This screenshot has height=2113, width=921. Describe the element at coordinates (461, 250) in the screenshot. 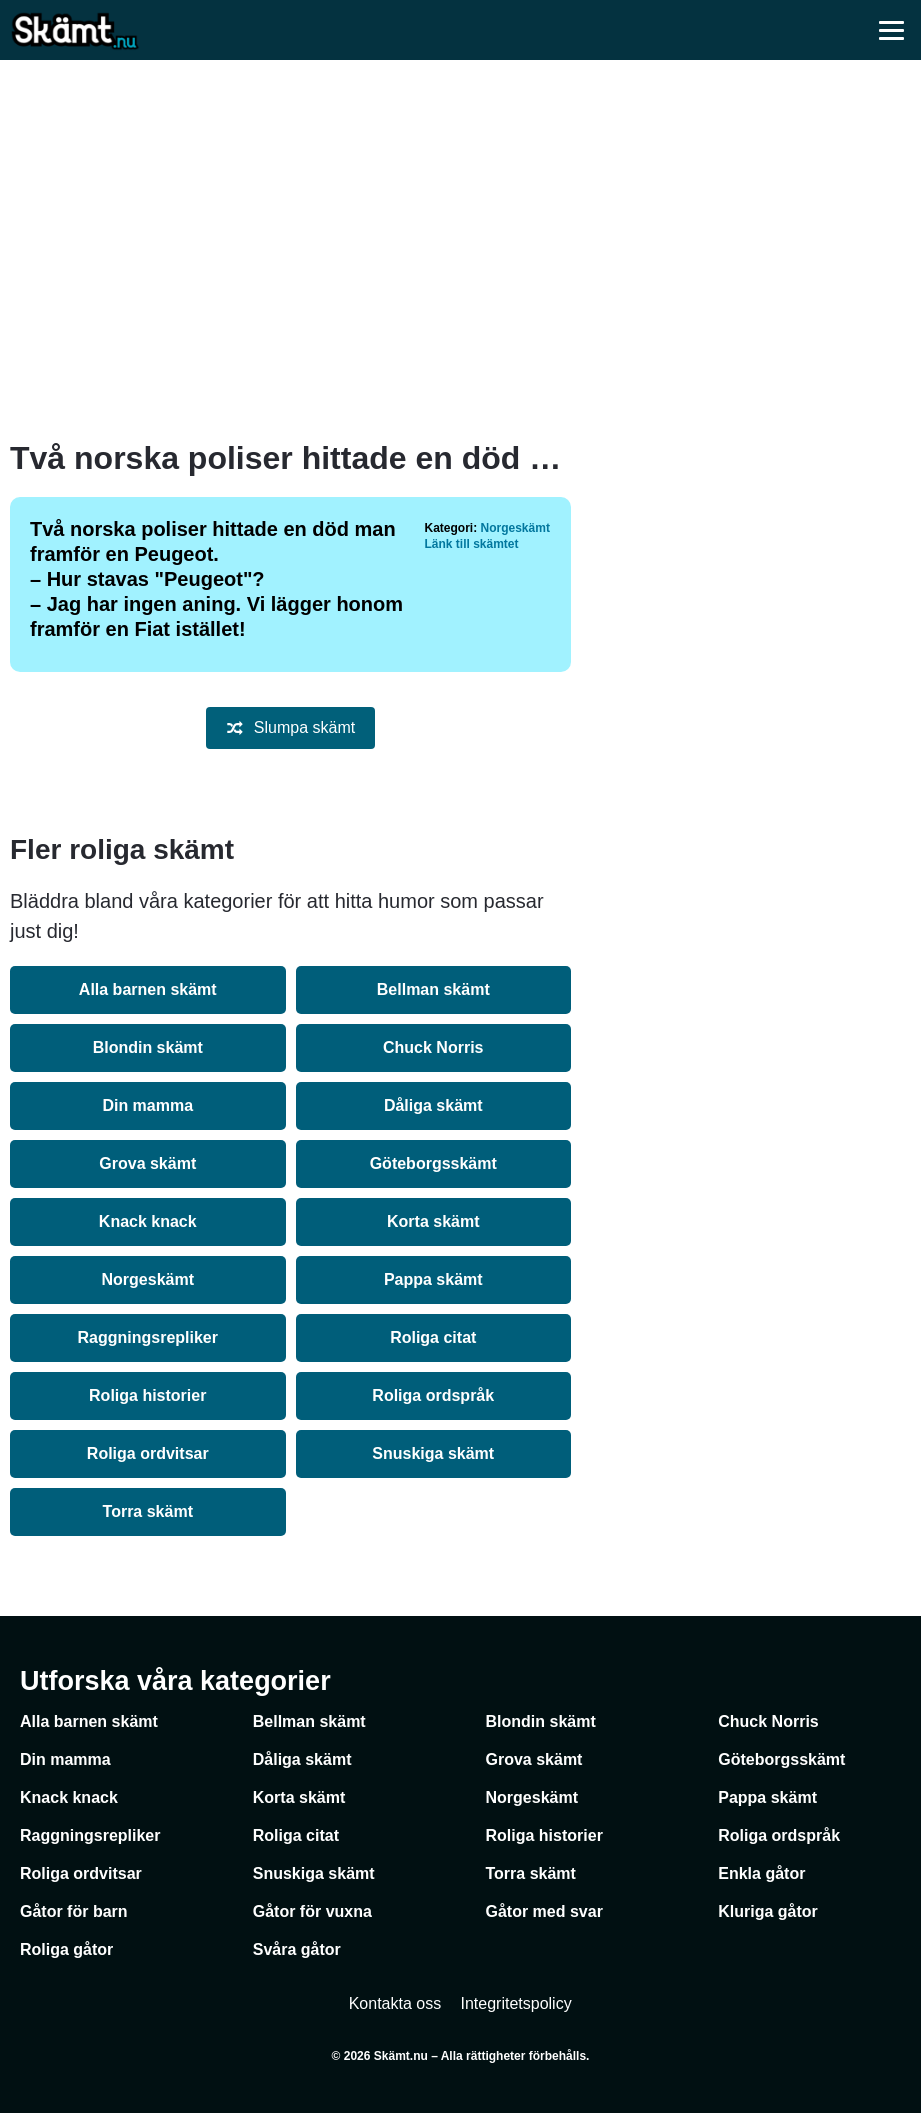

I see `[Advertisement]` at that location.